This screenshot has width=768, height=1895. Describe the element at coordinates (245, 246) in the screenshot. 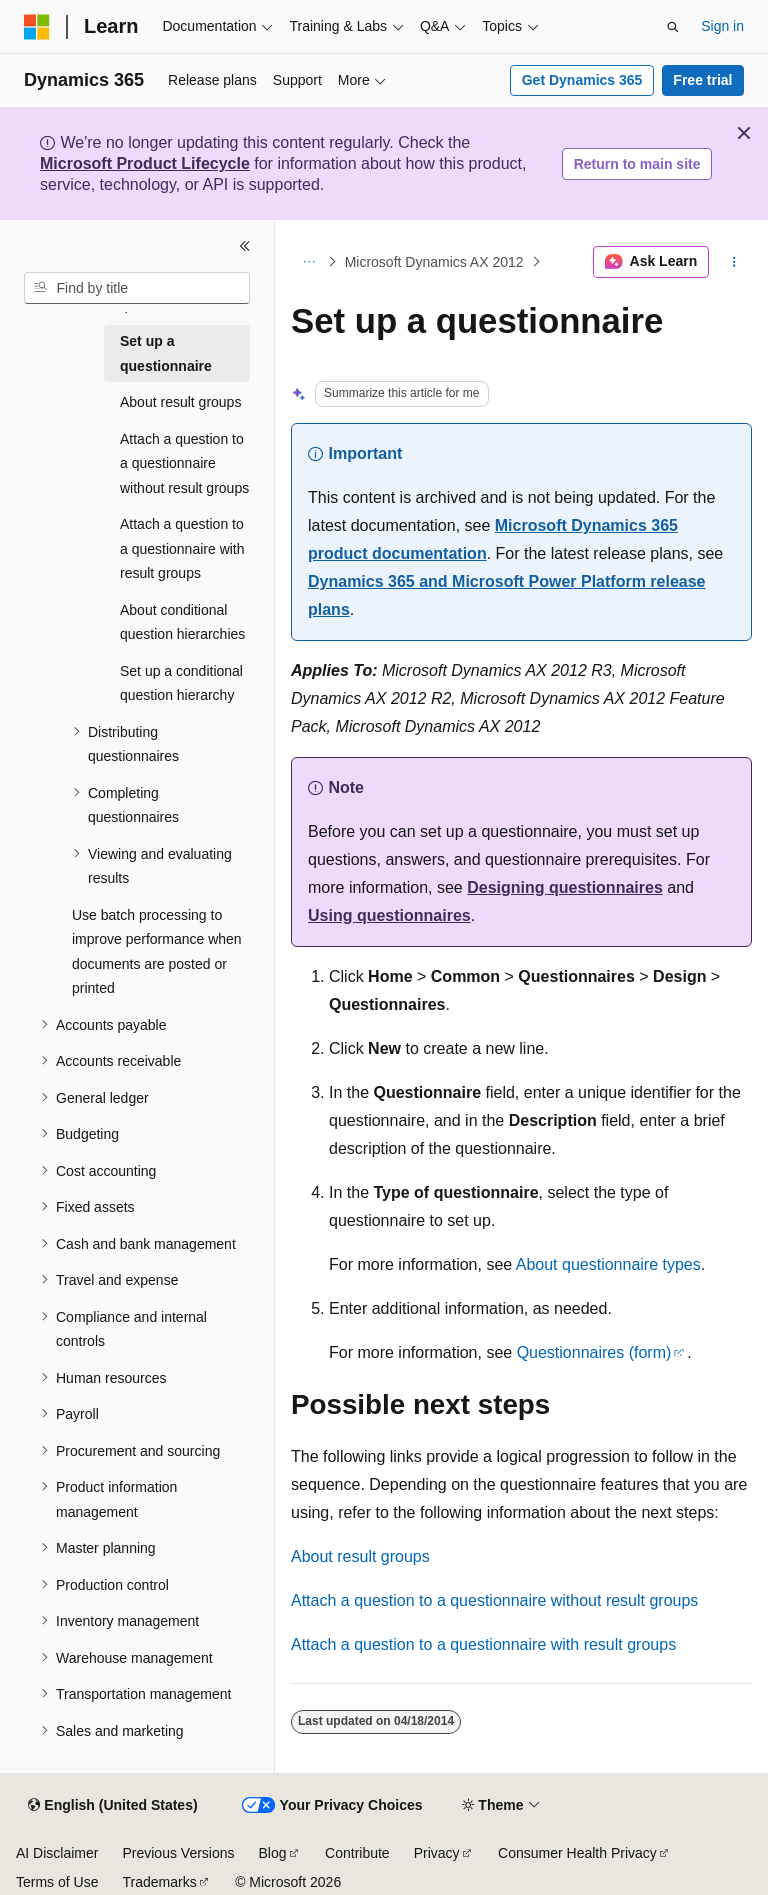

I see `[Collapse]` at that location.